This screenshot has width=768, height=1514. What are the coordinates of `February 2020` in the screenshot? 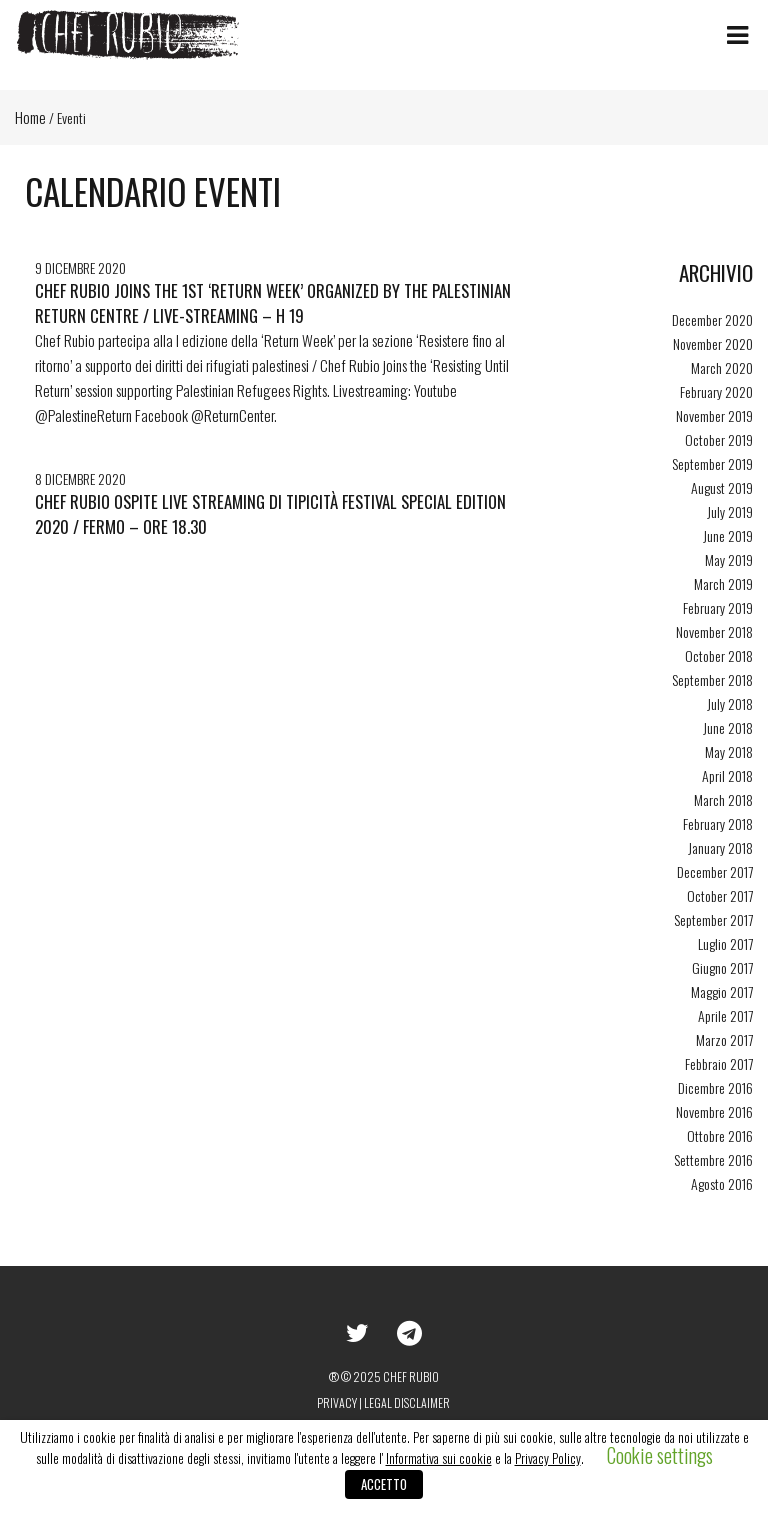 It's located at (716, 391).